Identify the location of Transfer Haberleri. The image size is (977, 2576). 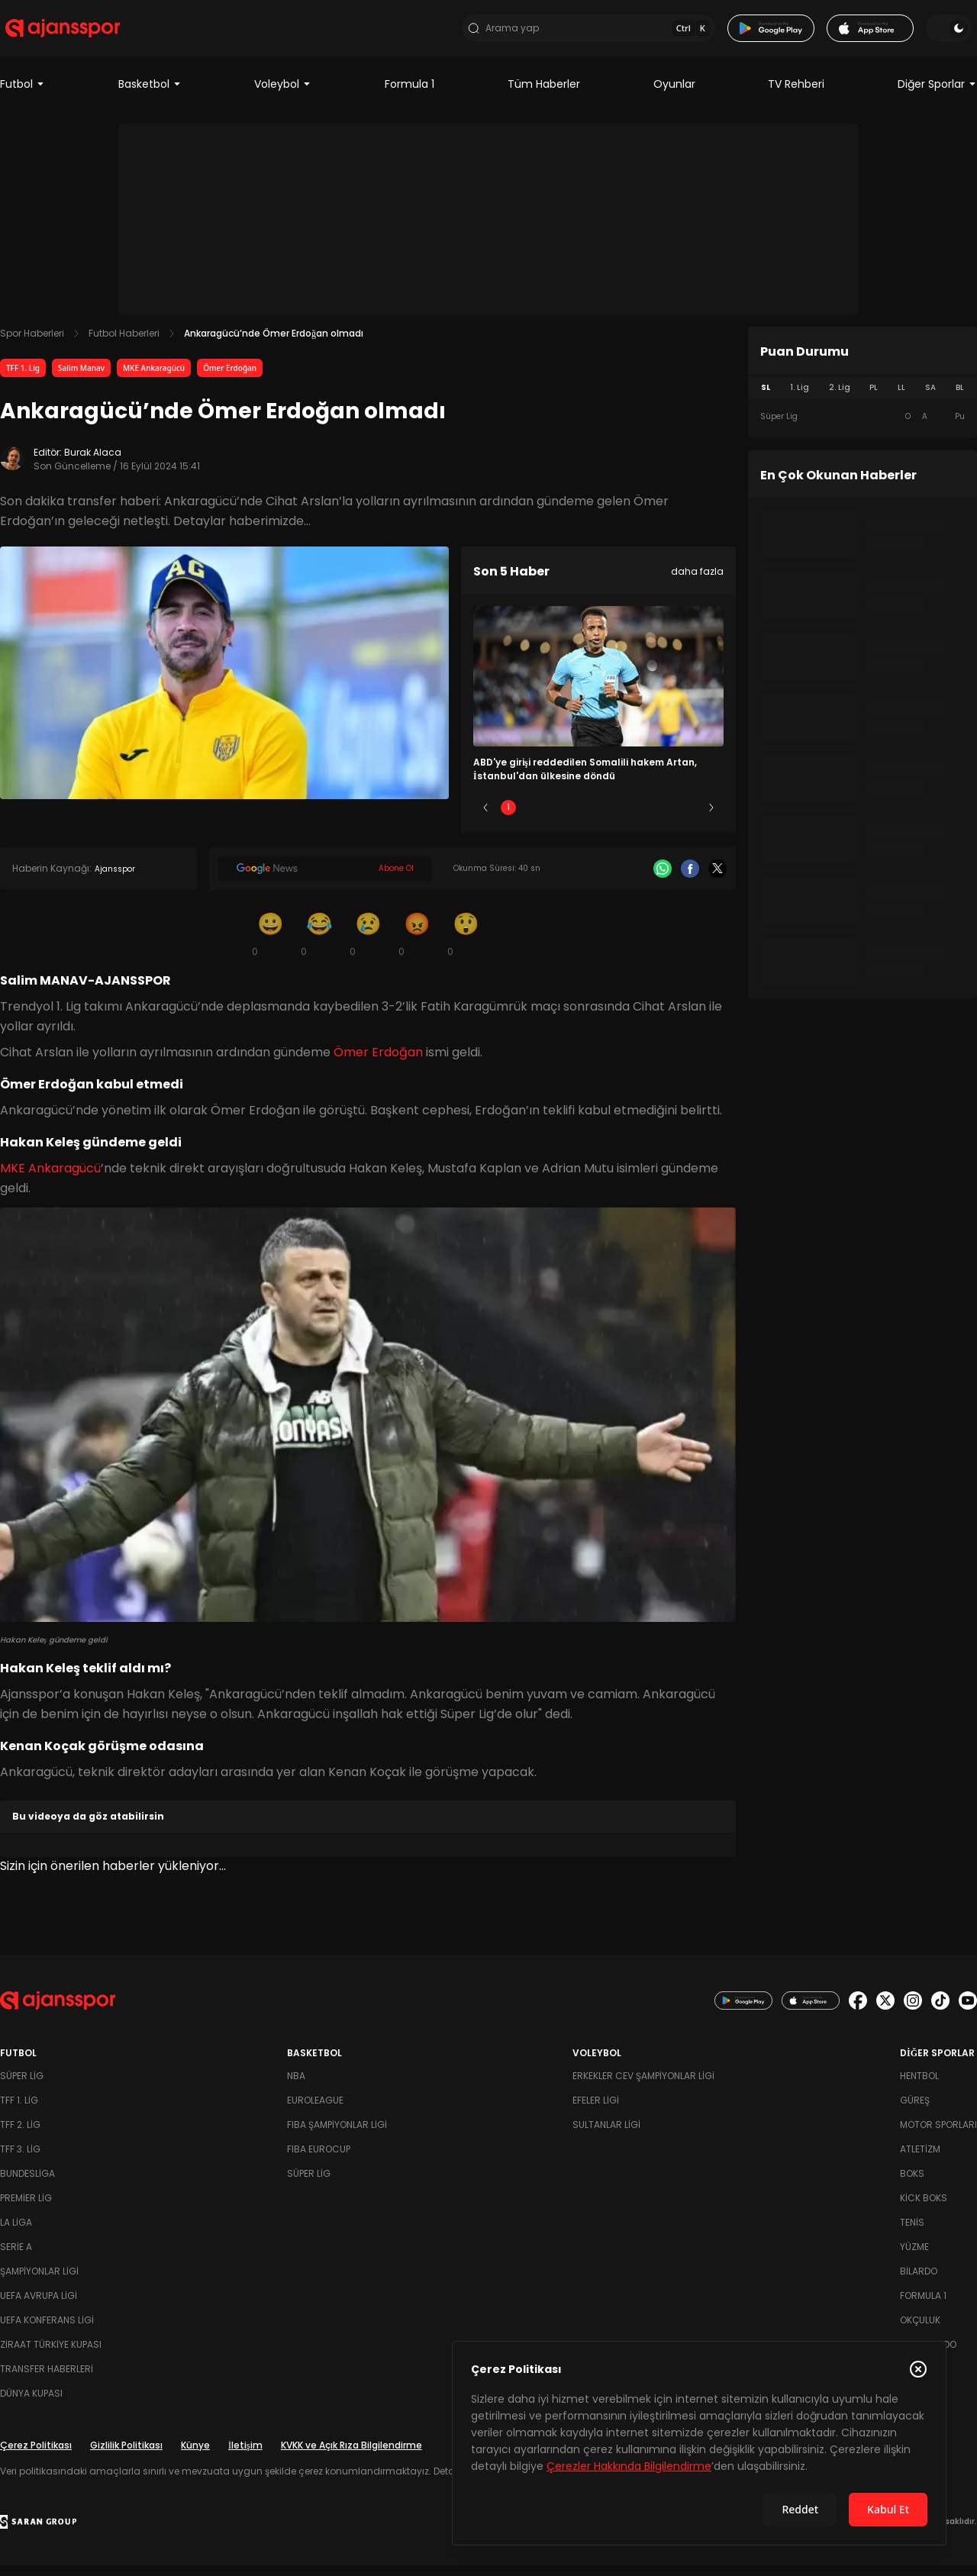
(46, 2379).